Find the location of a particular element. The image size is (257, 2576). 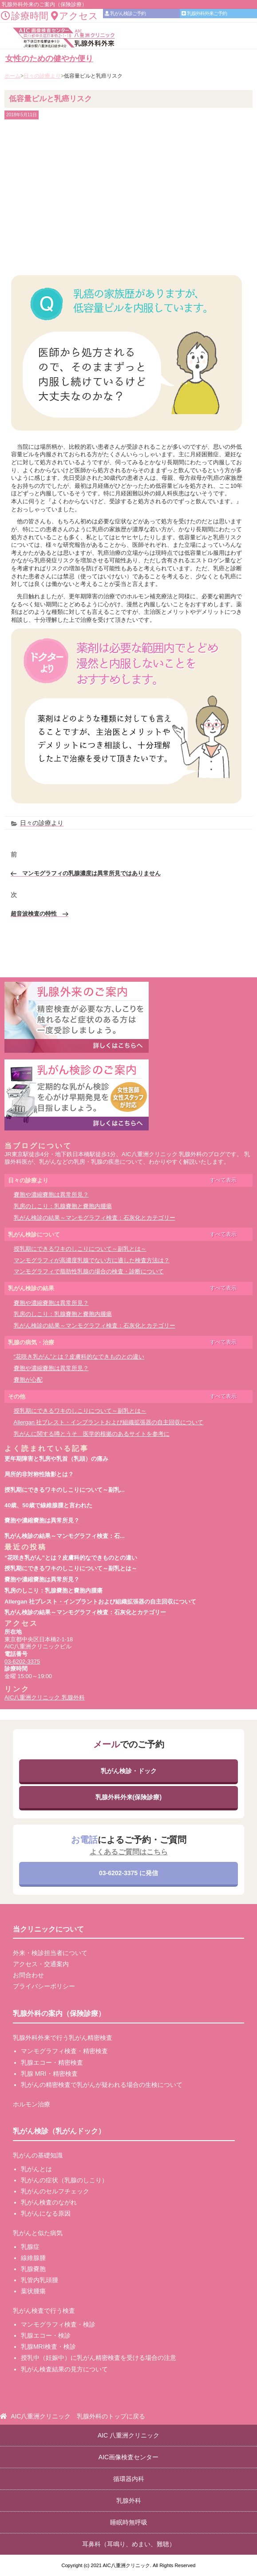

女性のための健やか便り is located at coordinates (49, 58).